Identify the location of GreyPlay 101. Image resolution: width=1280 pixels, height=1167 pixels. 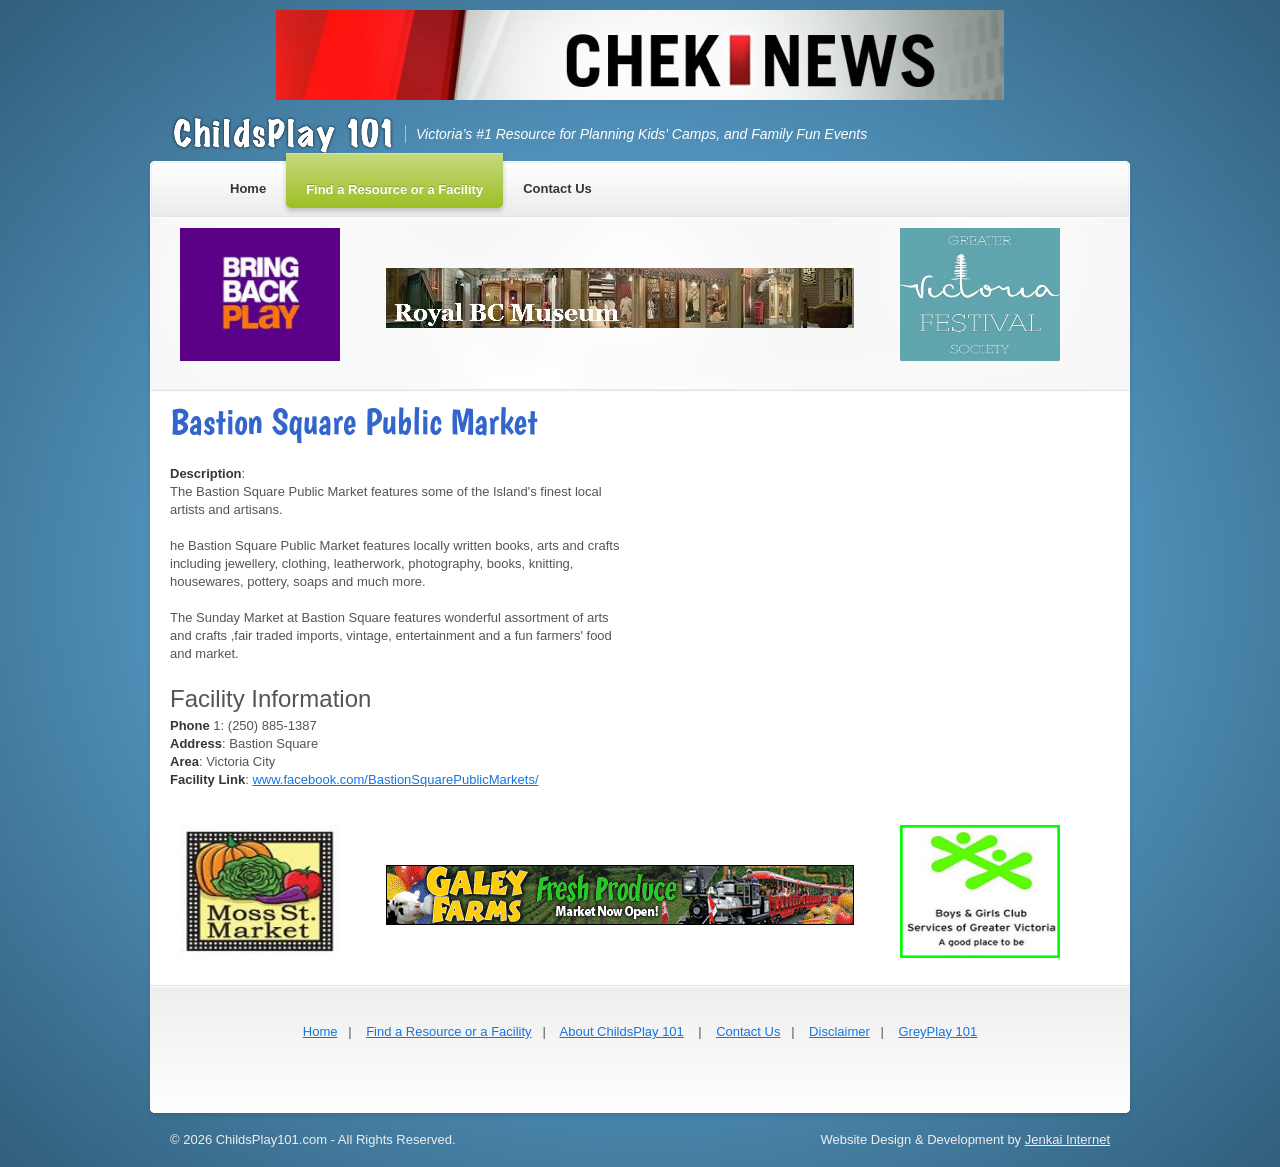
(937, 1031).